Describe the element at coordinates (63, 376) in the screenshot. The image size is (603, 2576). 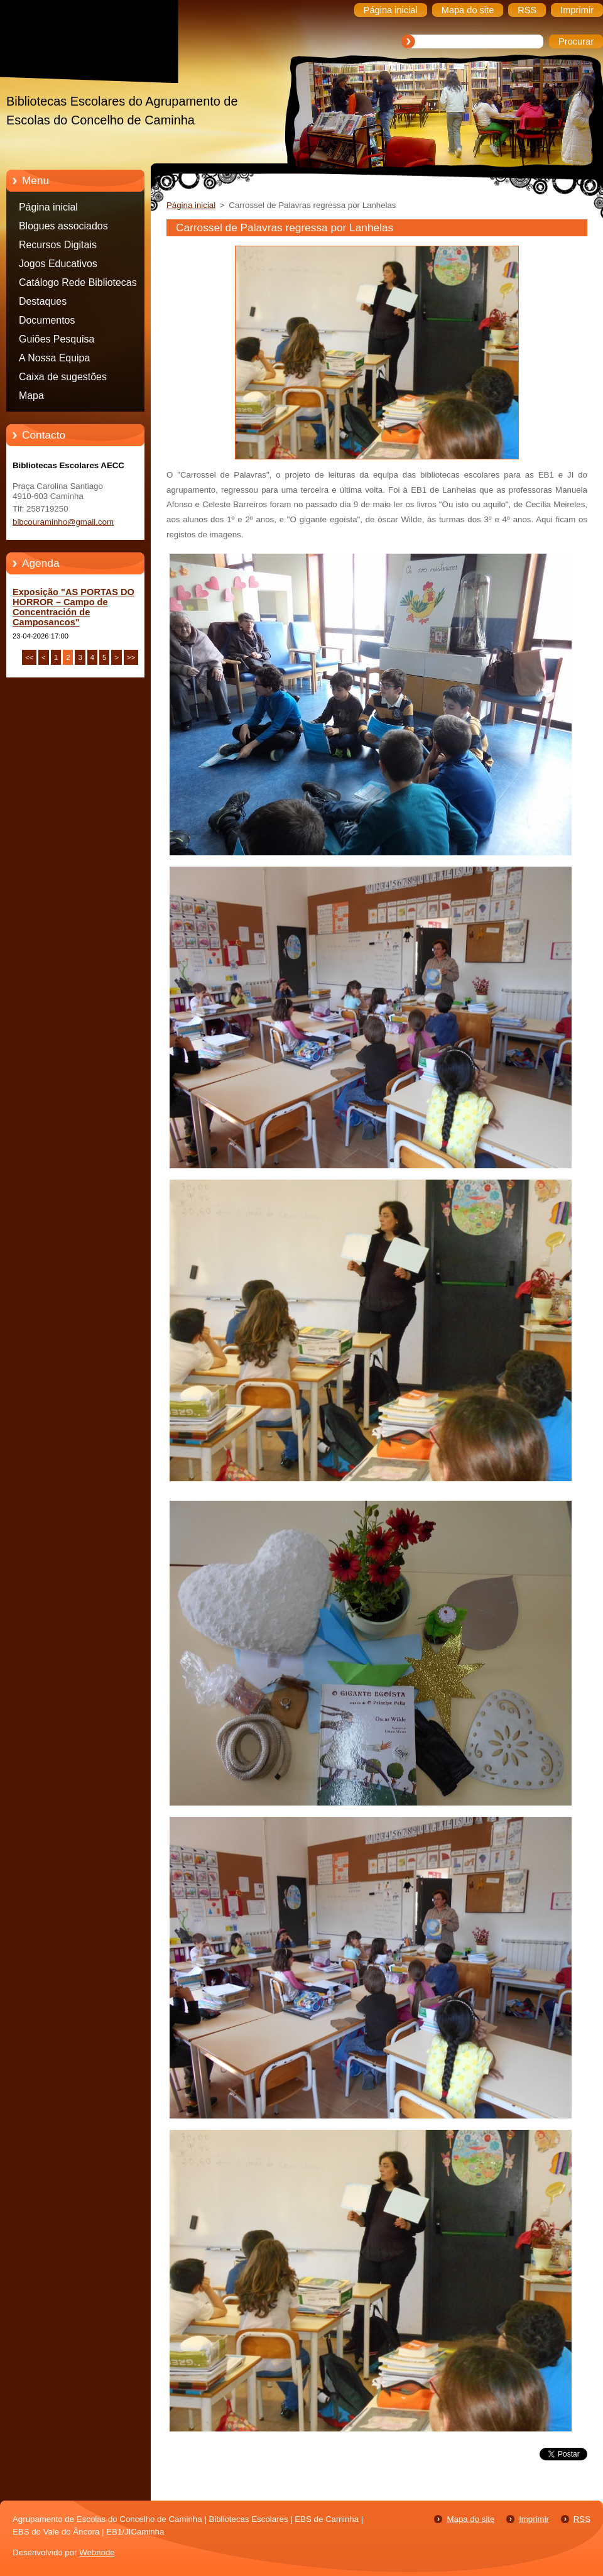
I see `Caixa de sugestões` at that location.